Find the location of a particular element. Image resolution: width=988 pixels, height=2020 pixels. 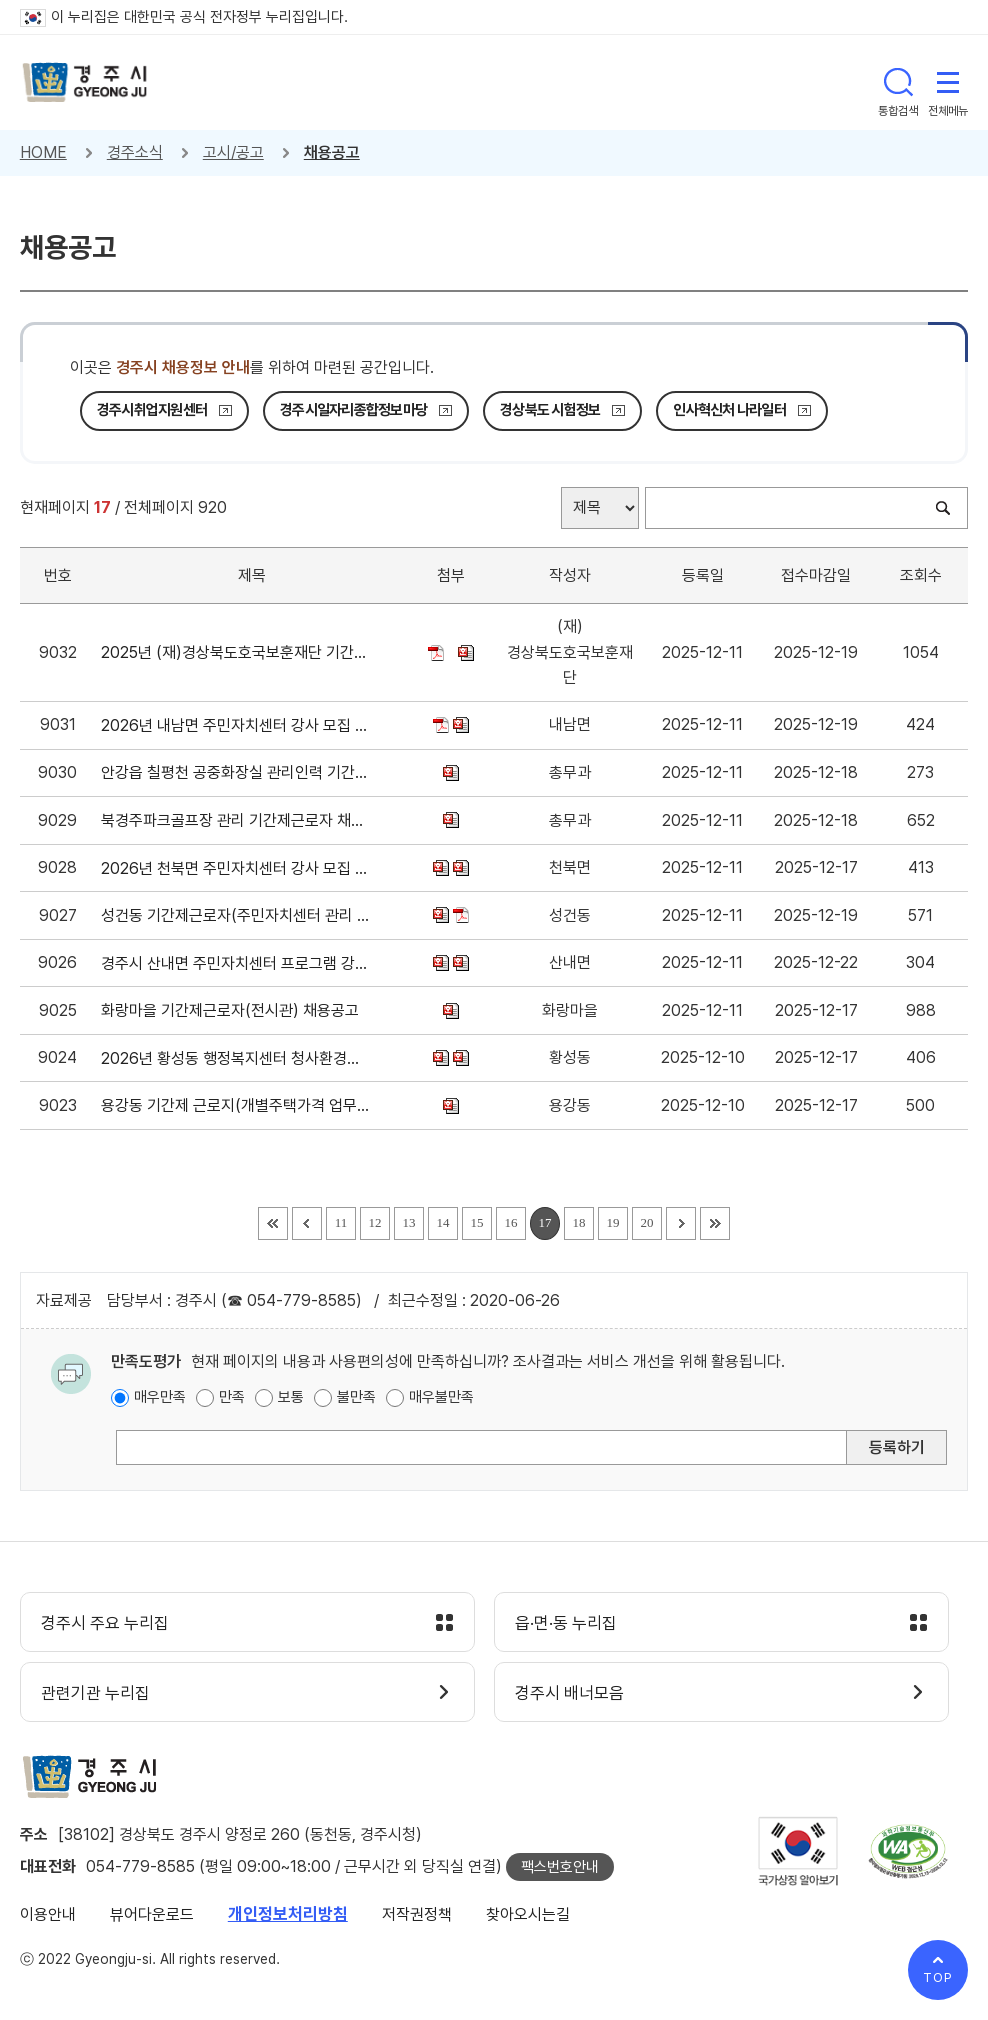

관련기관 누리집 is located at coordinates (95, 1693).